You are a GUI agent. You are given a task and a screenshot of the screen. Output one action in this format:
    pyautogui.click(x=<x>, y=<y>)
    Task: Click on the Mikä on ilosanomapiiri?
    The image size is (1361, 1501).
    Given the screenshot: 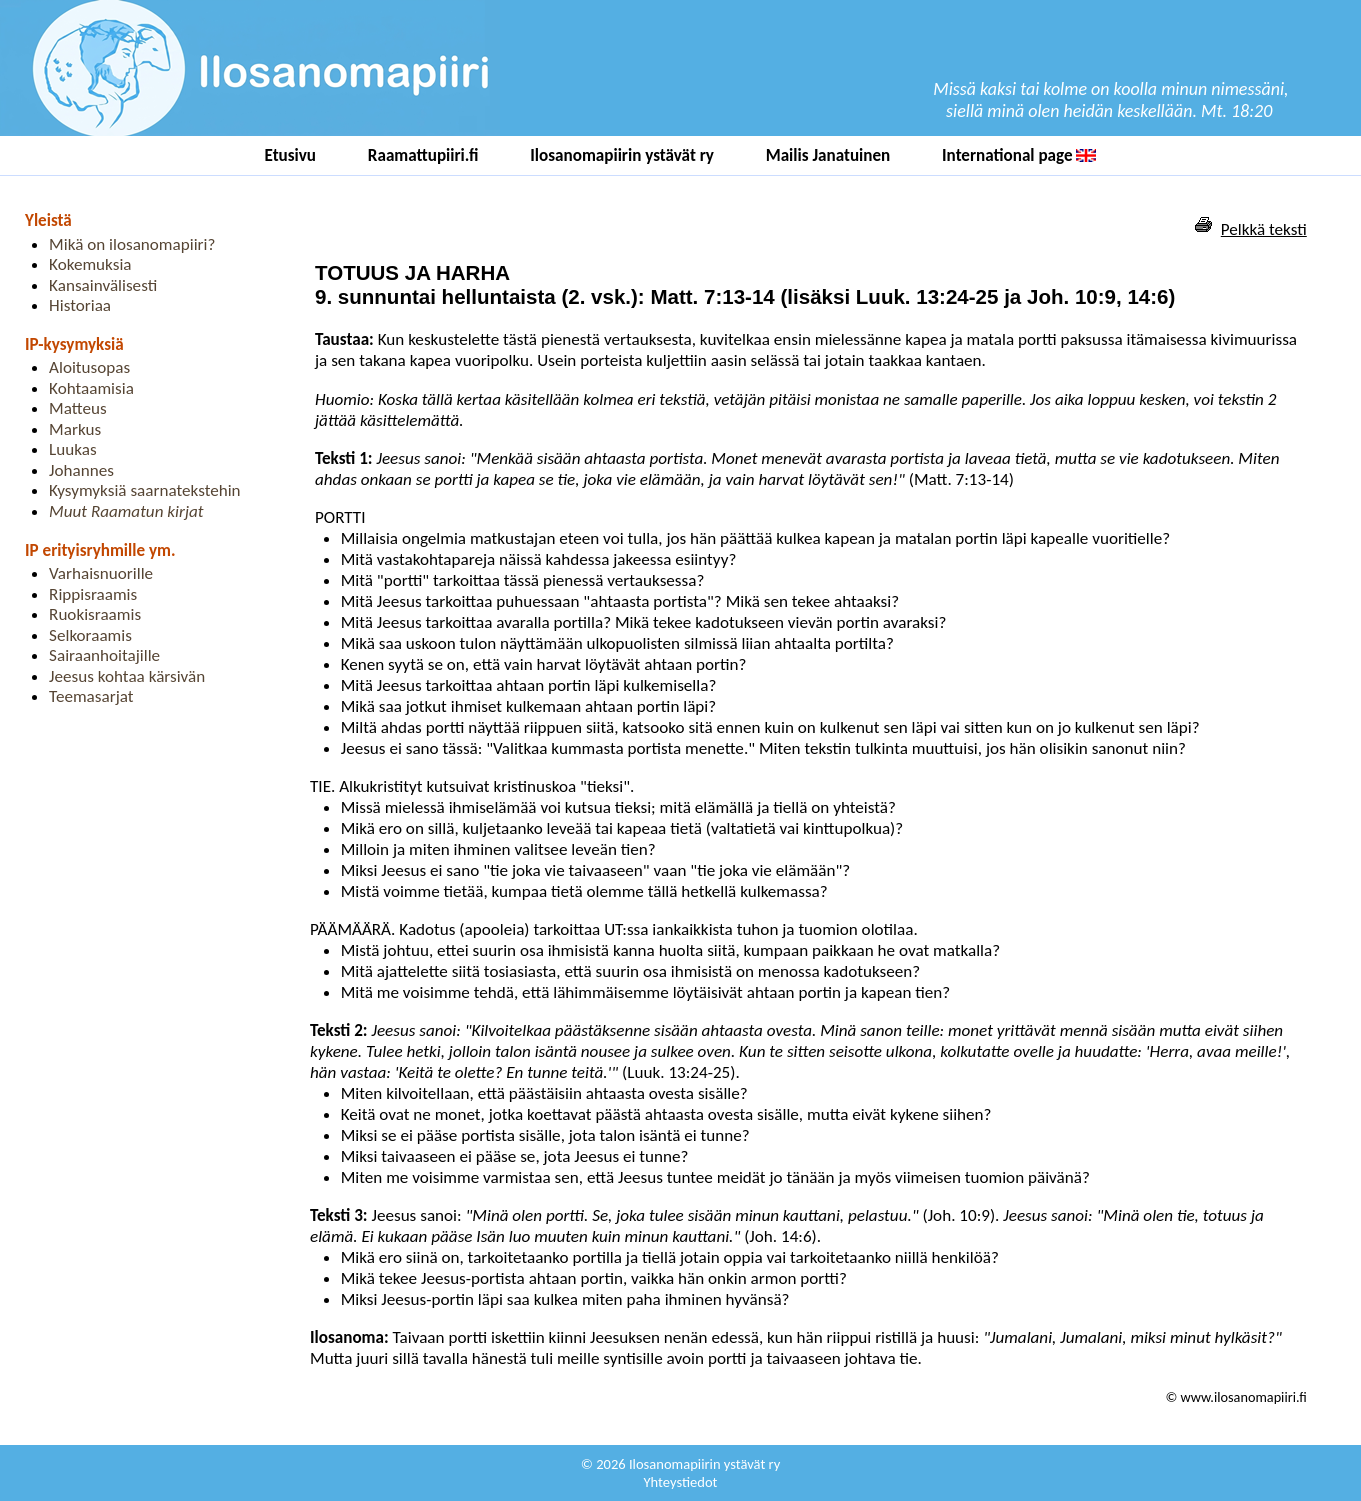 What is the action you would take?
    pyautogui.click(x=132, y=244)
    